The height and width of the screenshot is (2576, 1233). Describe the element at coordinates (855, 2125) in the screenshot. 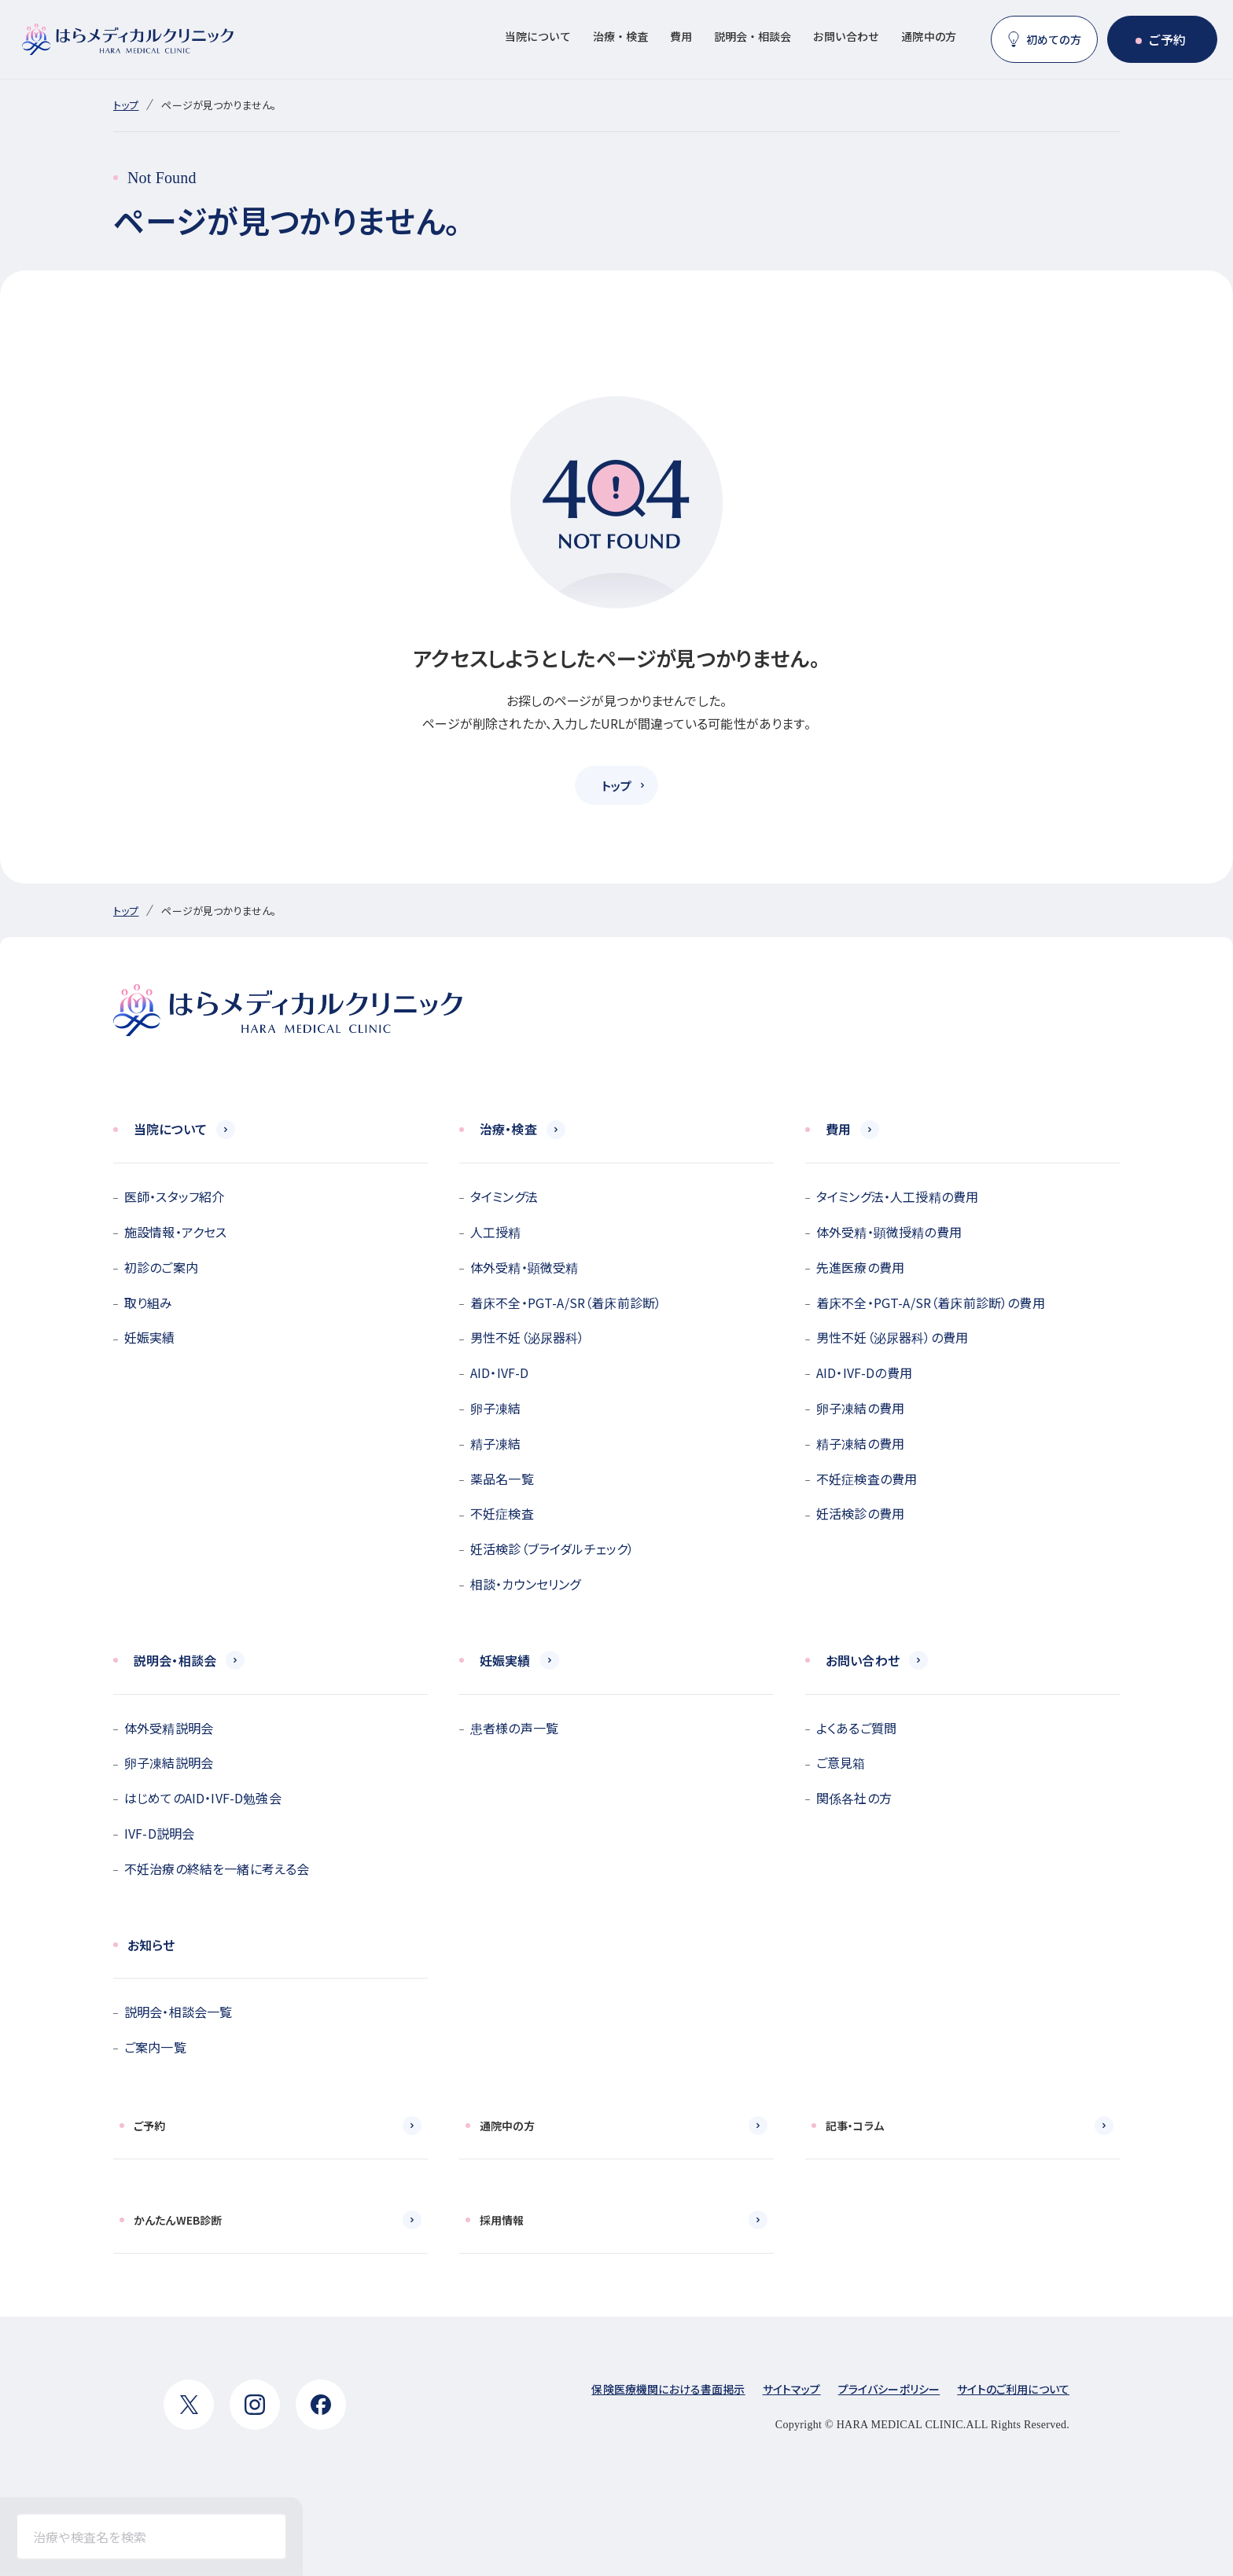

I see `記事・コラム` at that location.